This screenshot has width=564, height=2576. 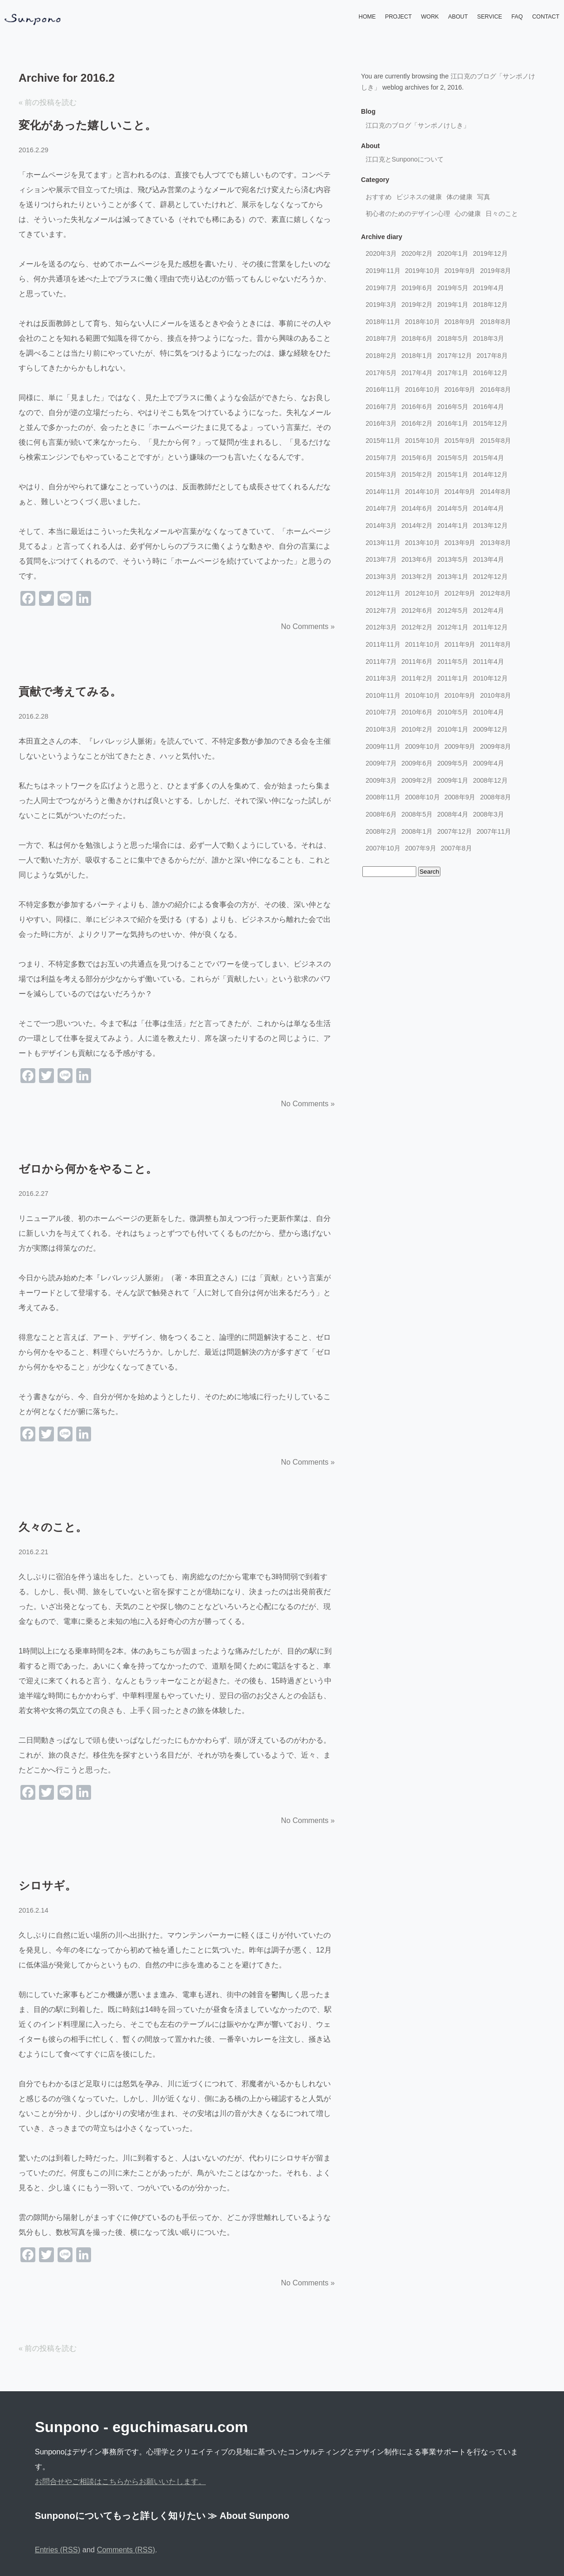 What do you see at coordinates (381, 763) in the screenshot?
I see `2009年7月` at bounding box center [381, 763].